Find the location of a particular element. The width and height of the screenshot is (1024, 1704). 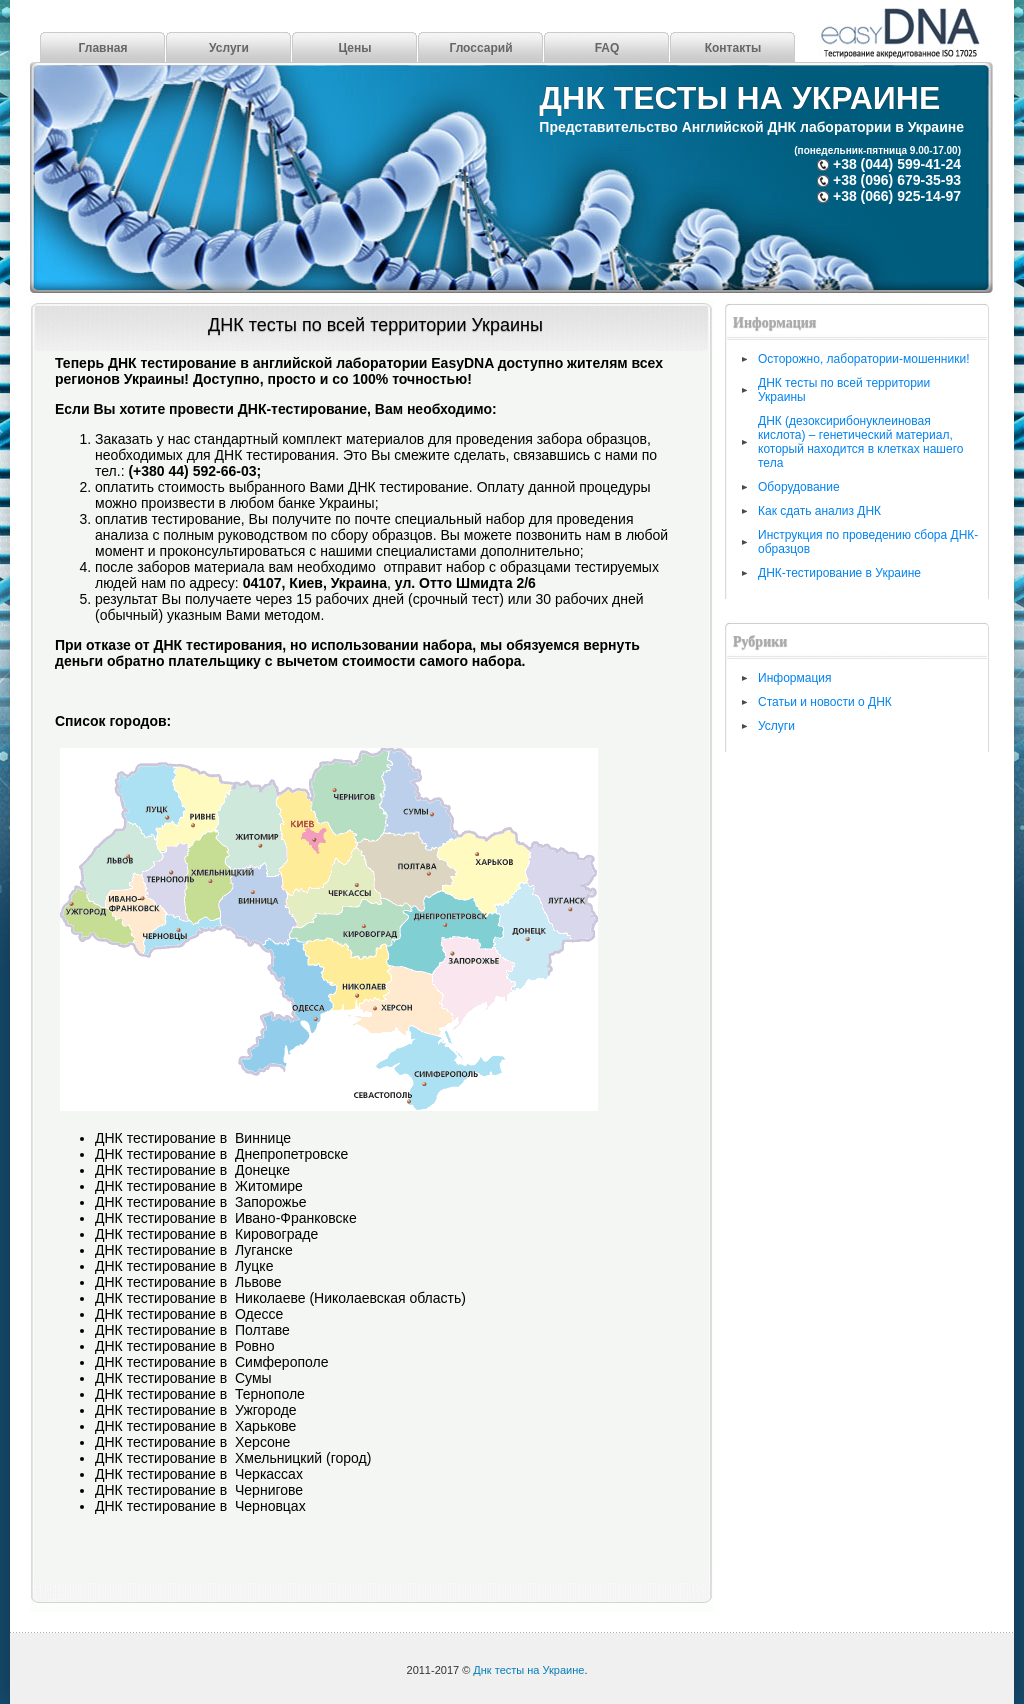

Цены is located at coordinates (354, 48).